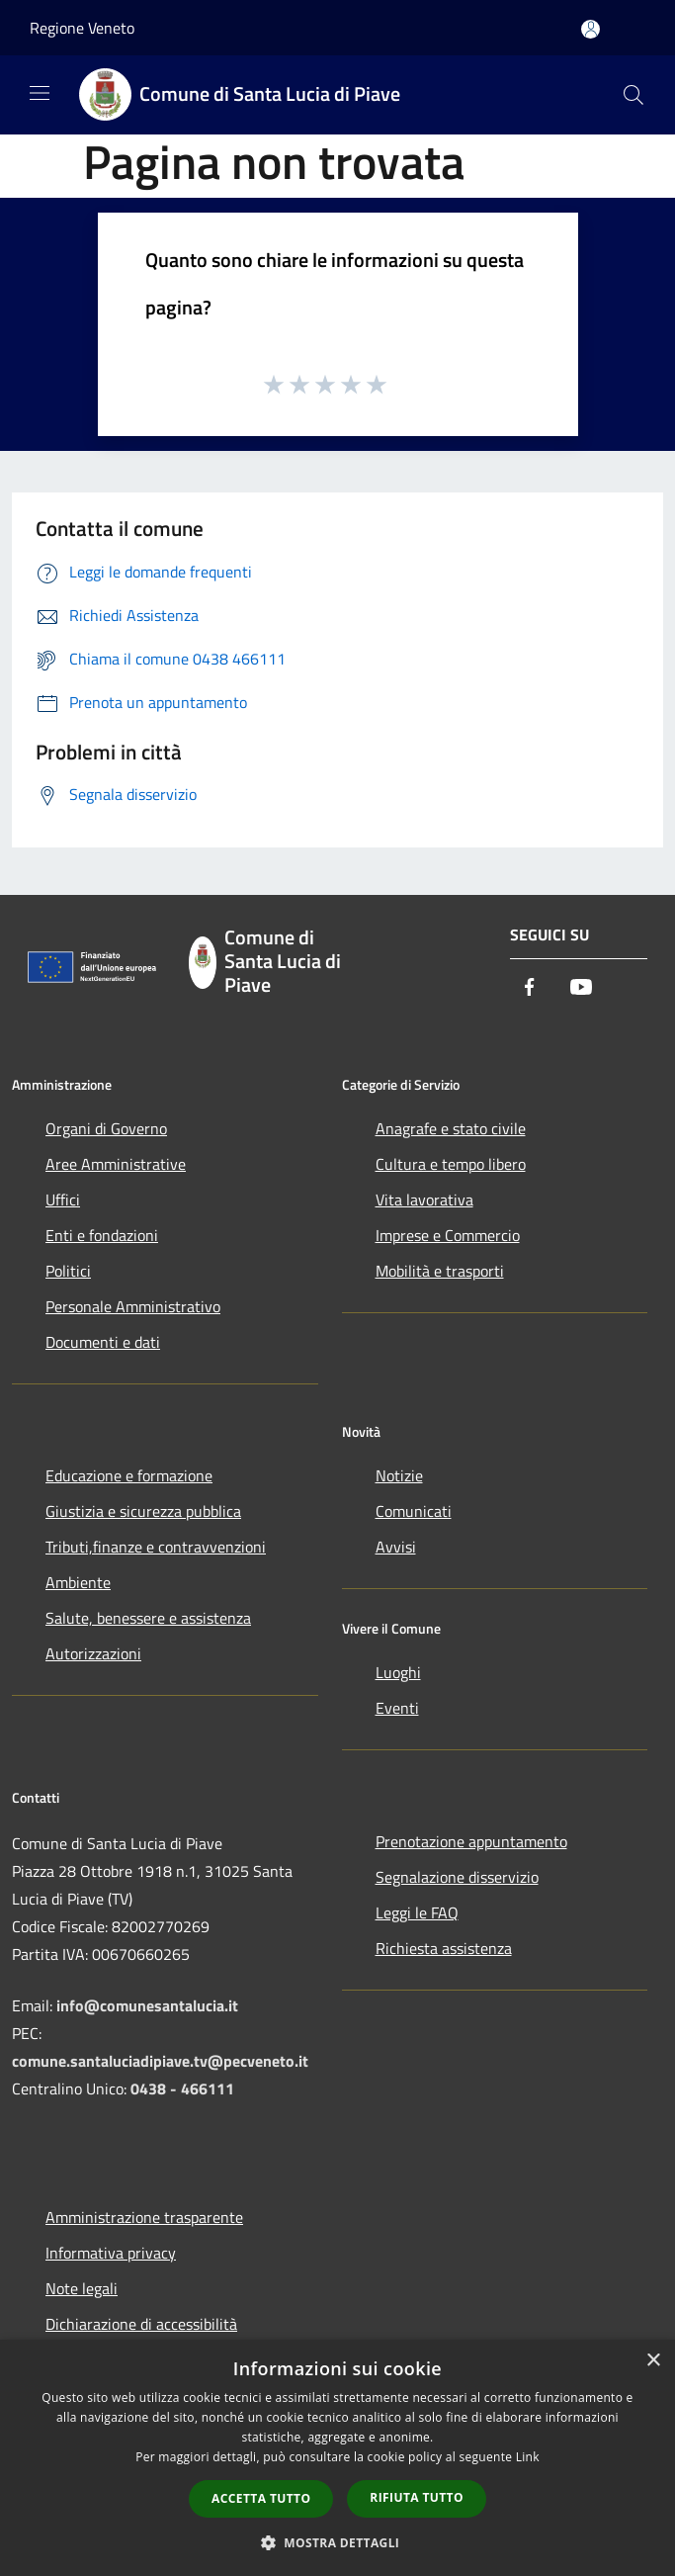 The image size is (675, 2576). What do you see at coordinates (101, 1235) in the screenshot?
I see `Enti e fondazioni` at bounding box center [101, 1235].